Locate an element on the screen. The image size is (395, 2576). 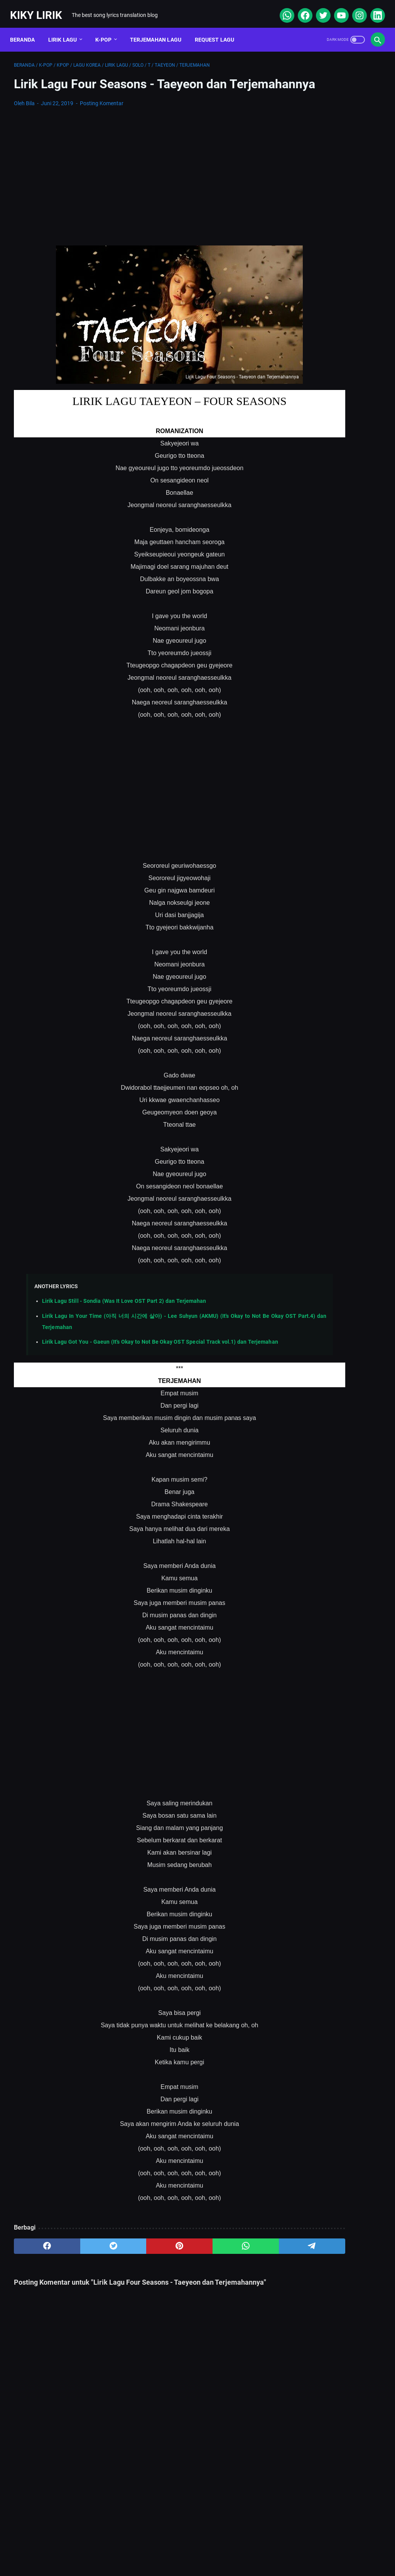
Terjemahan Lagu is located at coordinates (159, 30).